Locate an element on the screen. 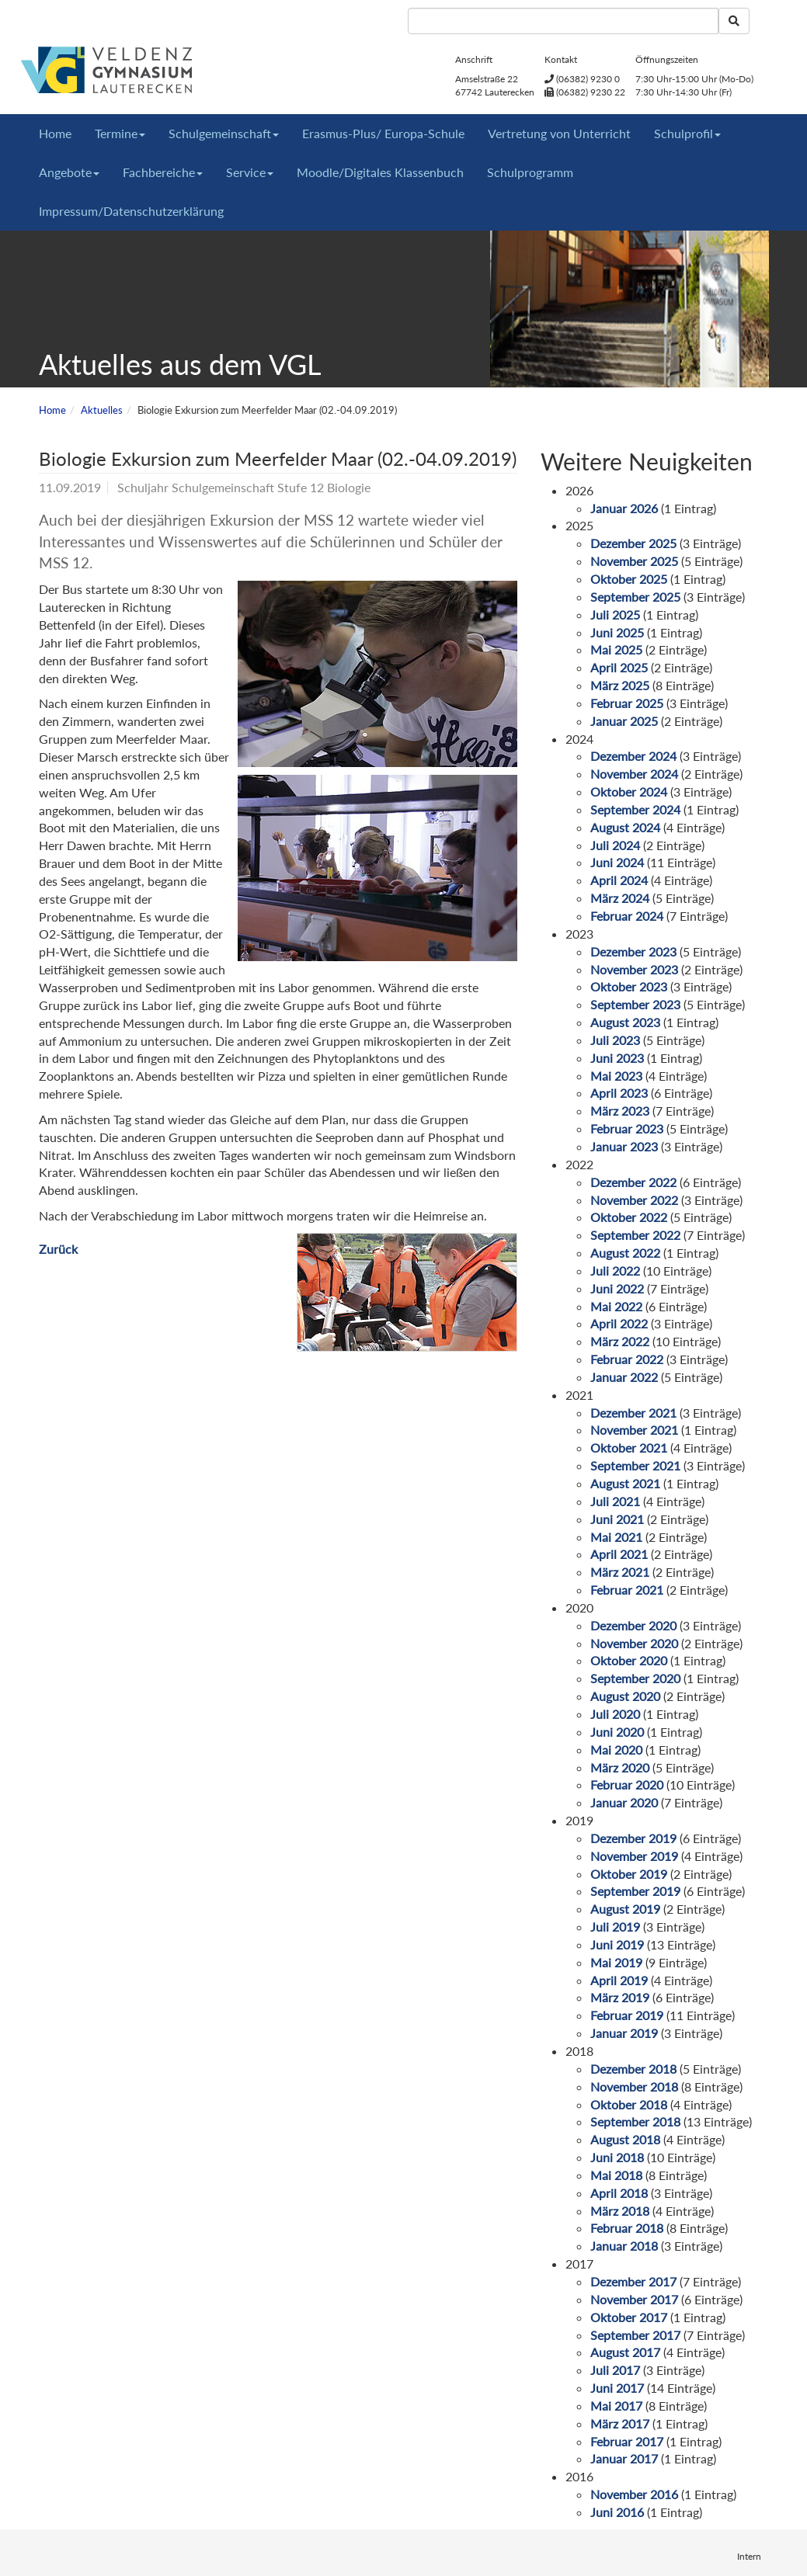 The height and width of the screenshot is (2576, 807). Juni 2025 is located at coordinates (617, 632).